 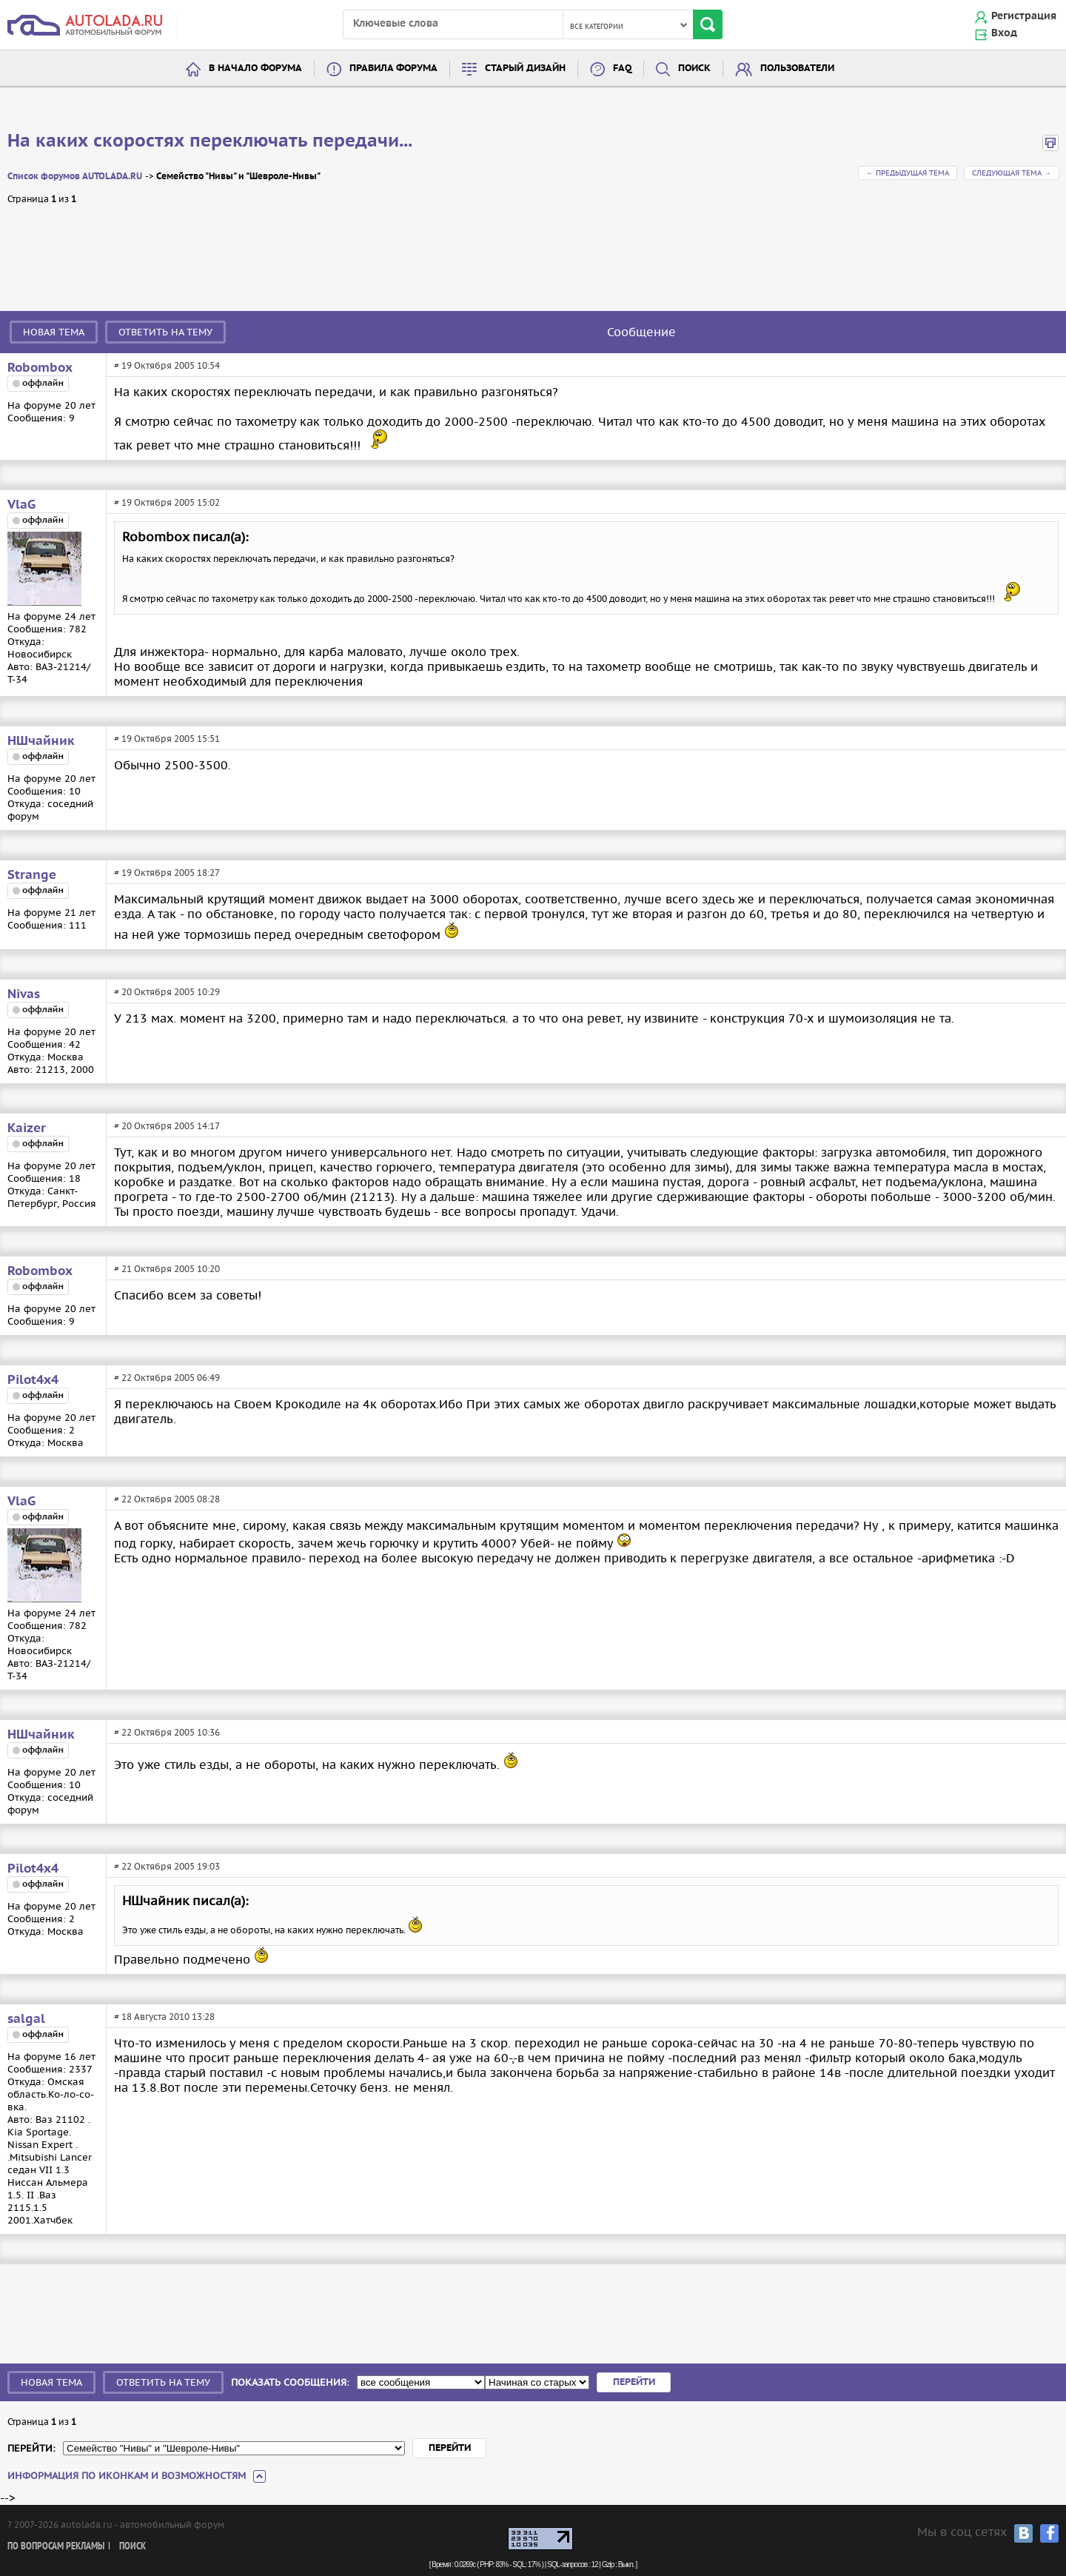 What do you see at coordinates (238, 176) in the screenshot?
I see `Семейство "Нивы" и "Шевроле-Нивы"` at bounding box center [238, 176].